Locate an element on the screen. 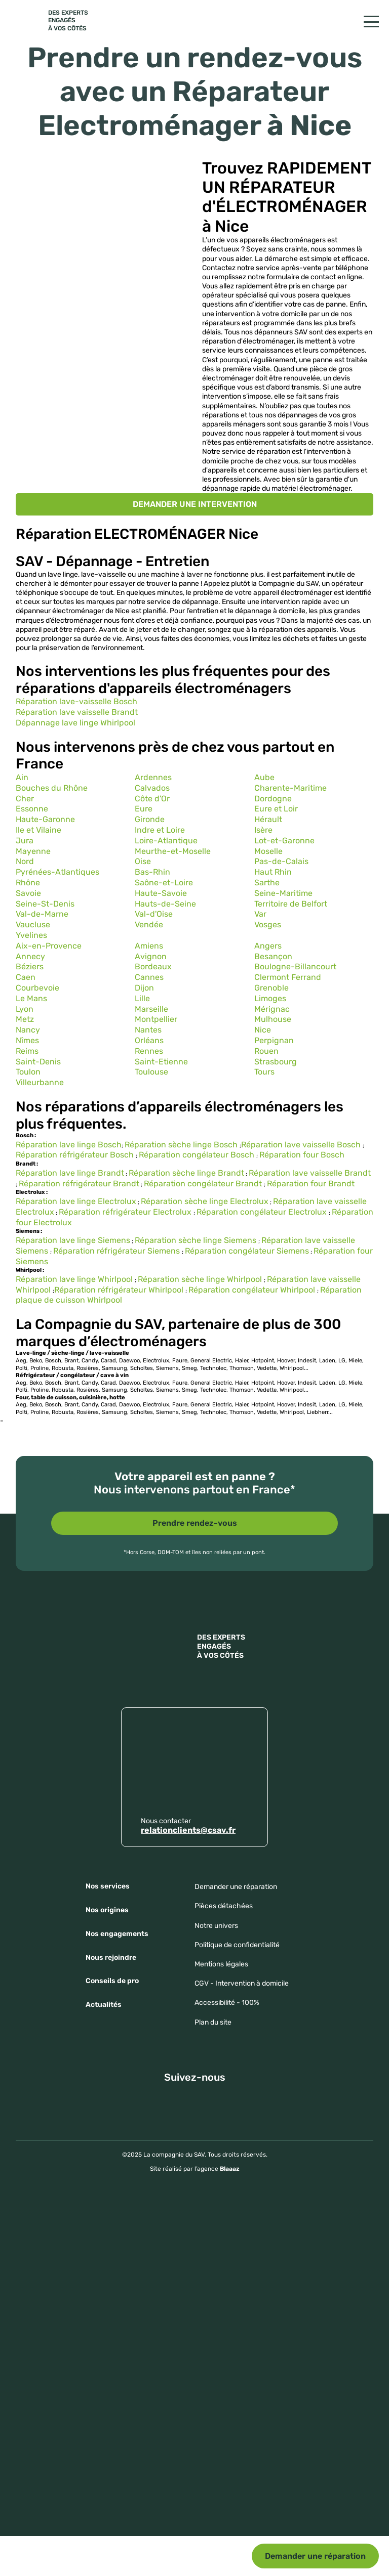  Isère is located at coordinates (263, 830).